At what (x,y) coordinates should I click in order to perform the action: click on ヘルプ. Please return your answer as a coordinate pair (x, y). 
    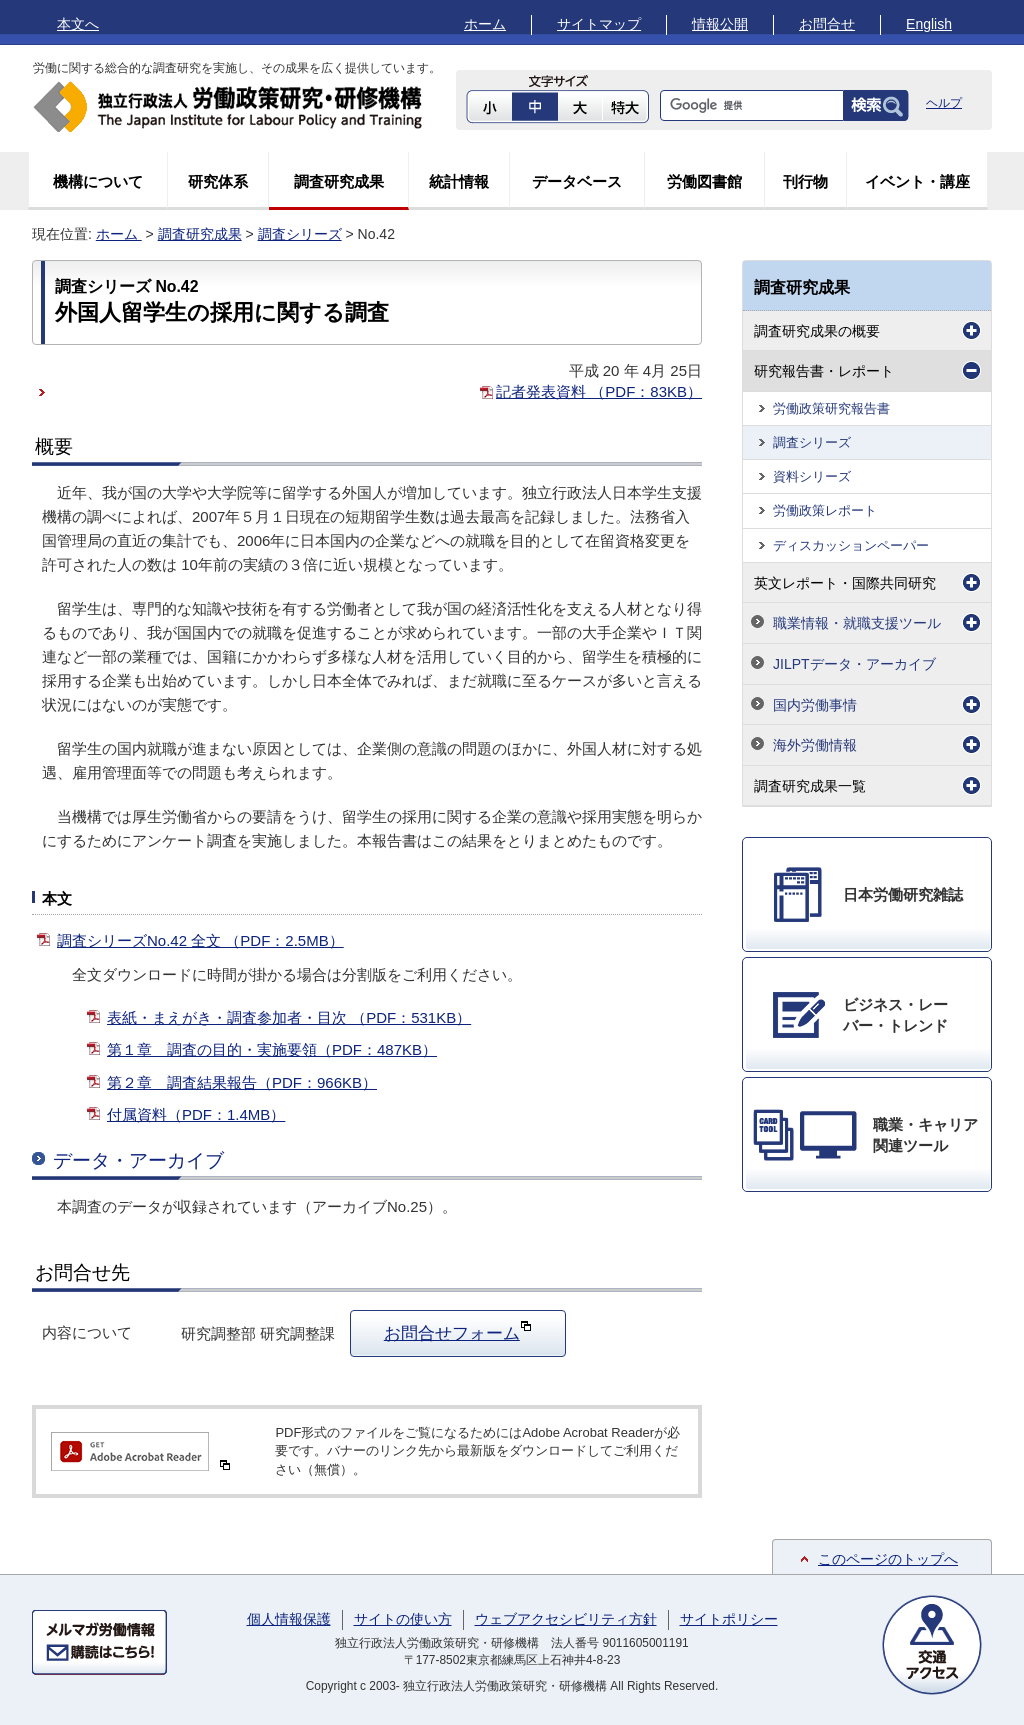
    Looking at the image, I should click on (944, 103).